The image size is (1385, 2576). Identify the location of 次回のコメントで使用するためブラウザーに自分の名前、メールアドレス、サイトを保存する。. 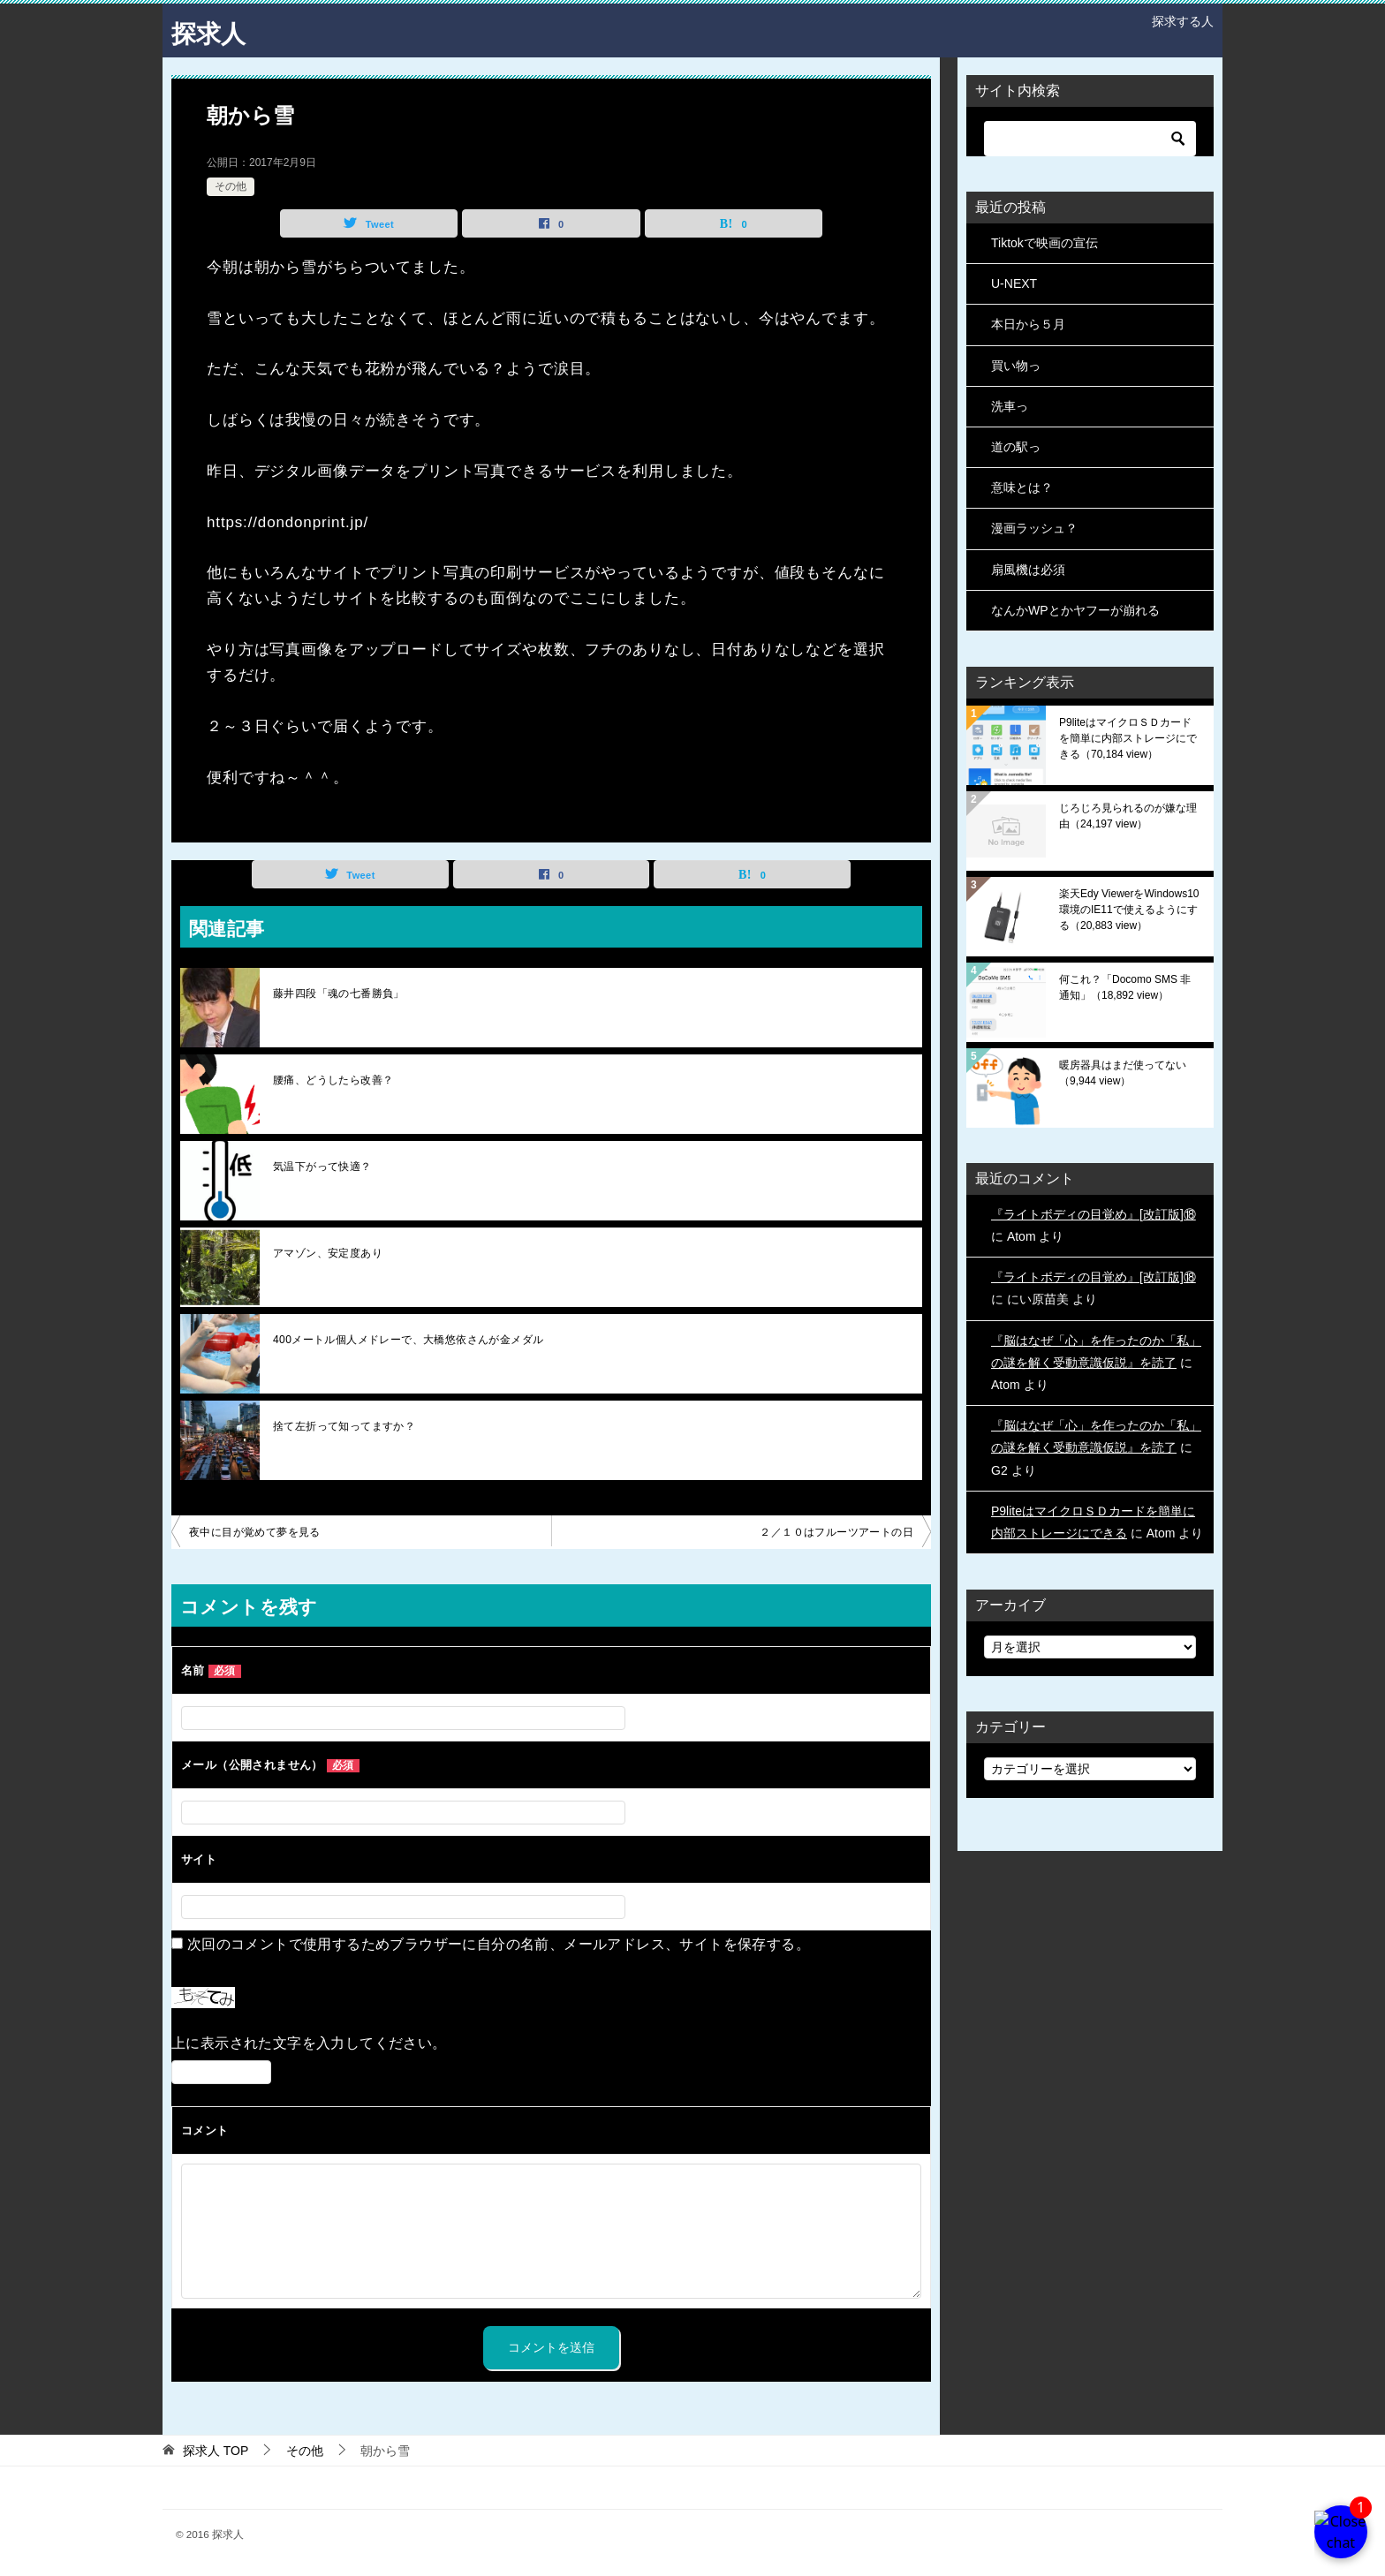
(498, 1944).